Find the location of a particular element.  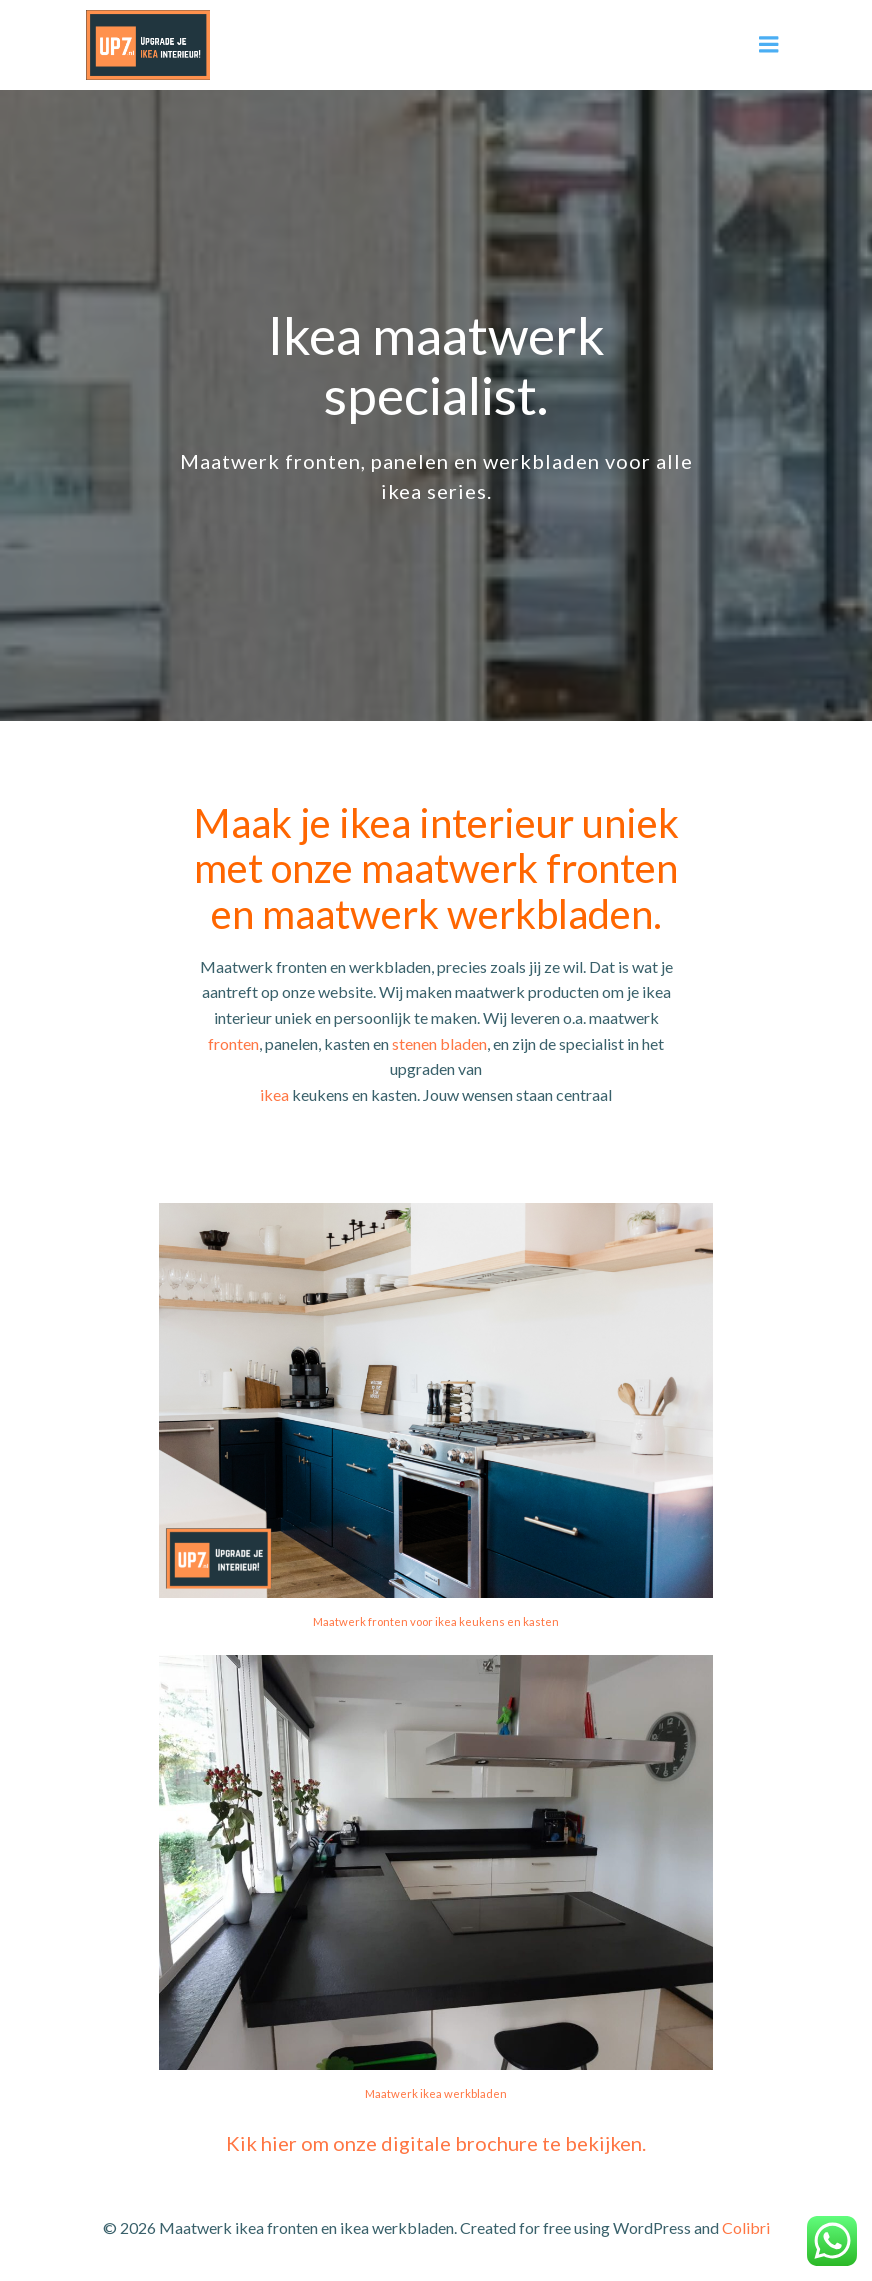

stenen bladen is located at coordinates (439, 1043).